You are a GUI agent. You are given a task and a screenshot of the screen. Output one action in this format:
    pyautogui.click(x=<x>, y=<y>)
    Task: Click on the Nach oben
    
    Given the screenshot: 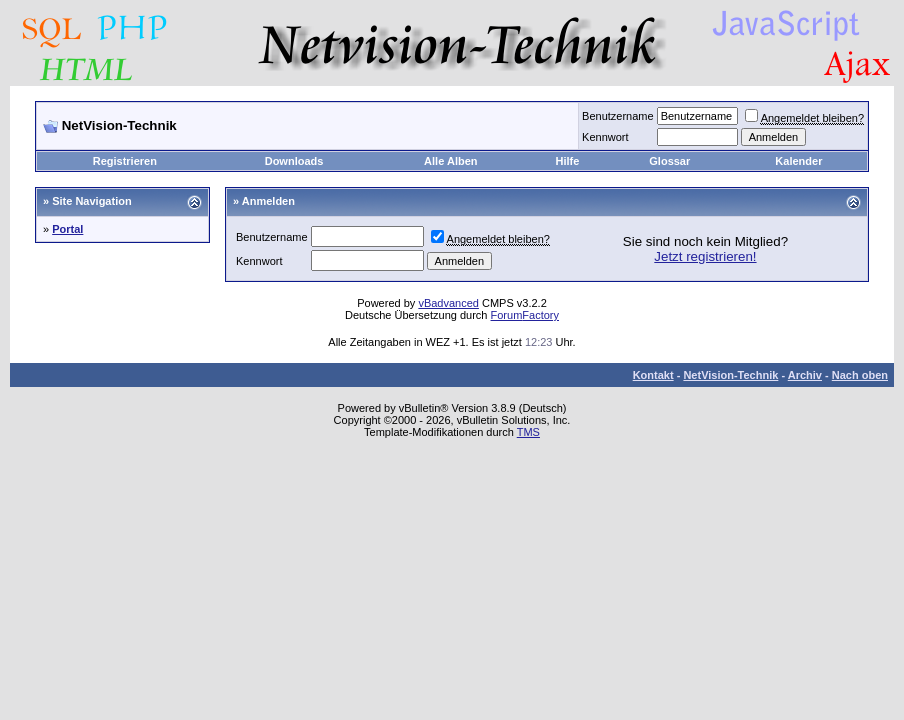 What is the action you would take?
    pyautogui.click(x=860, y=375)
    